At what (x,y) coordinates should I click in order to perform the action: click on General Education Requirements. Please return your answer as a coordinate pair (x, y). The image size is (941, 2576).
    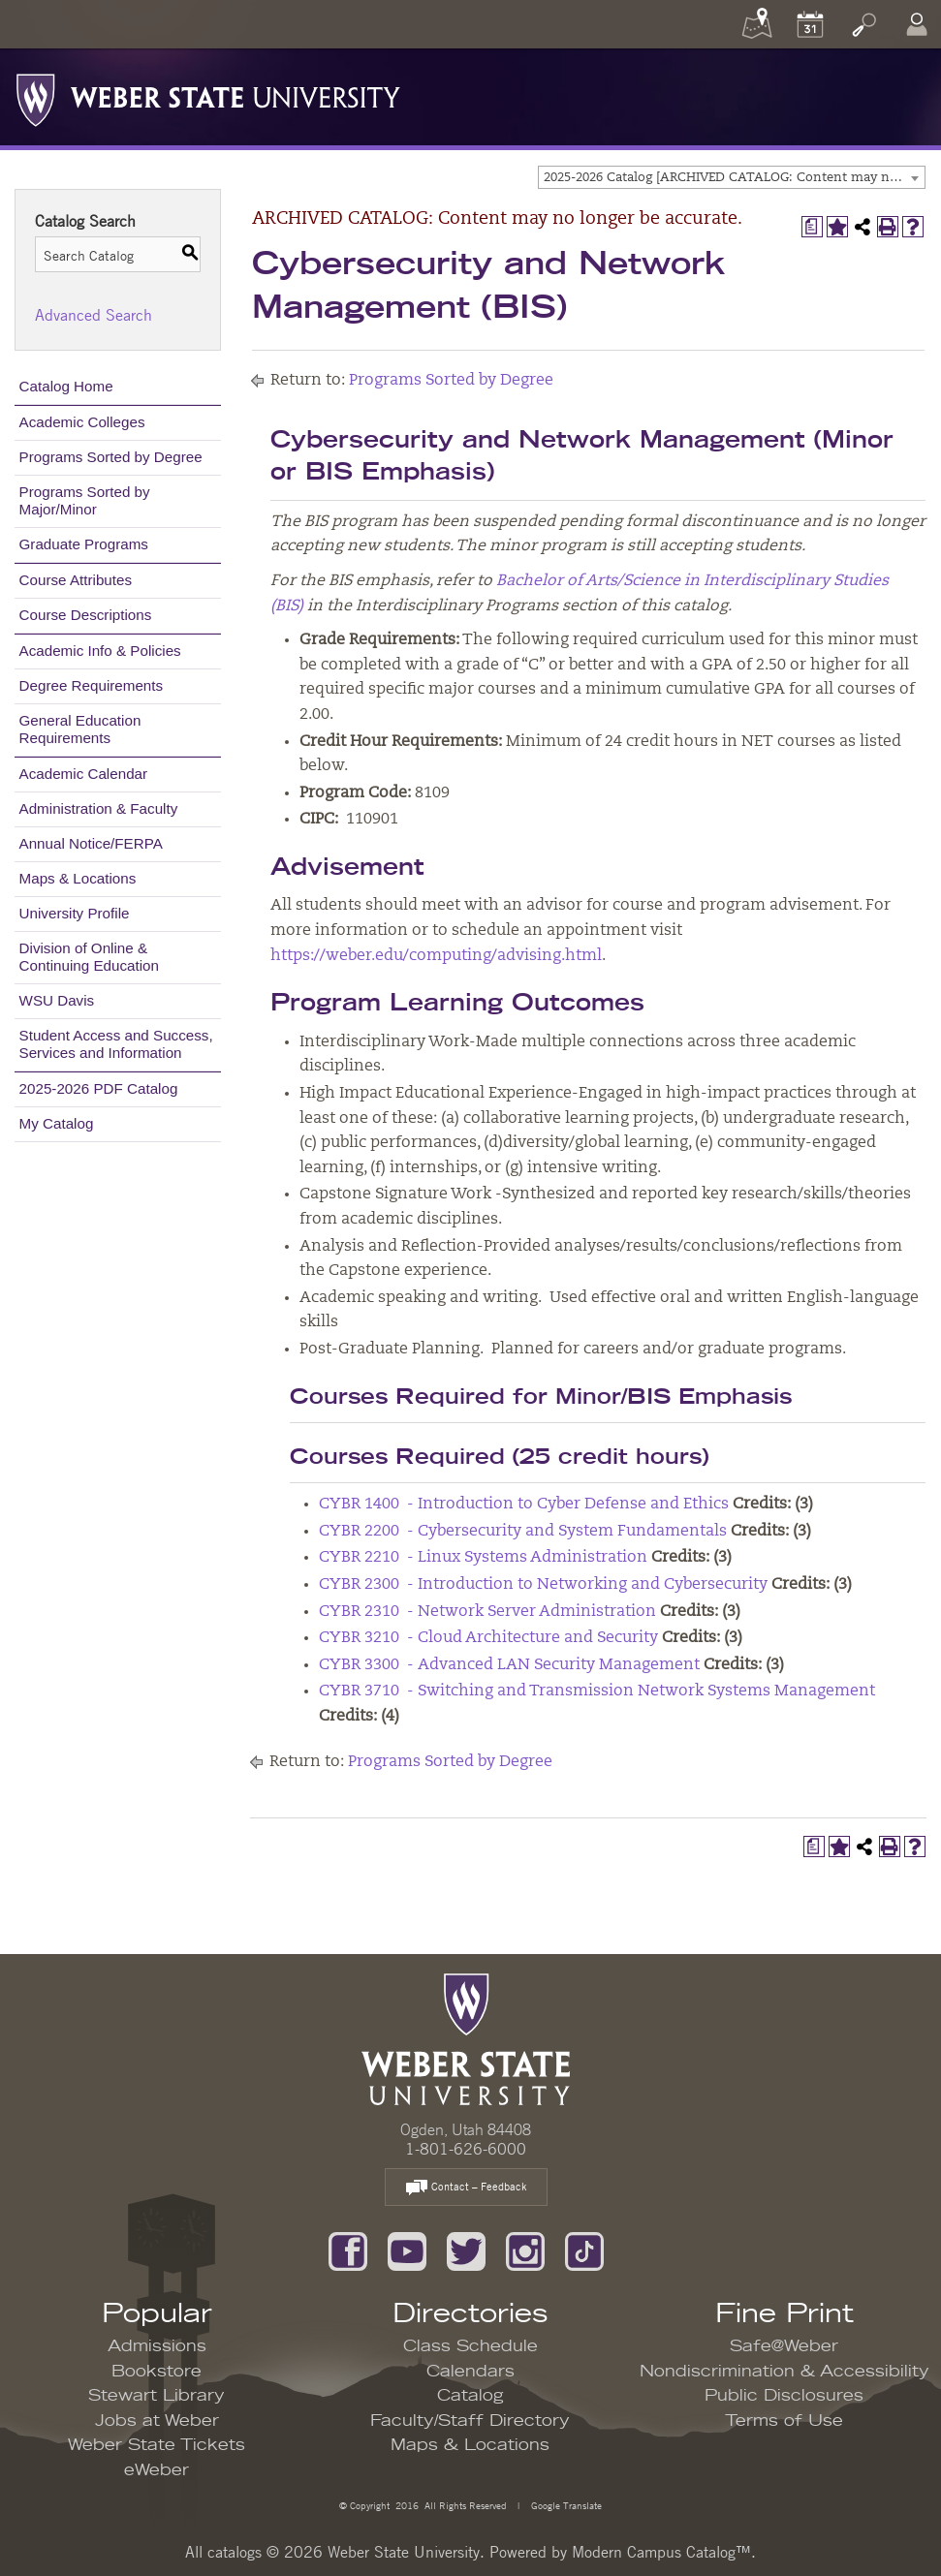
    Looking at the image, I should click on (80, 729).